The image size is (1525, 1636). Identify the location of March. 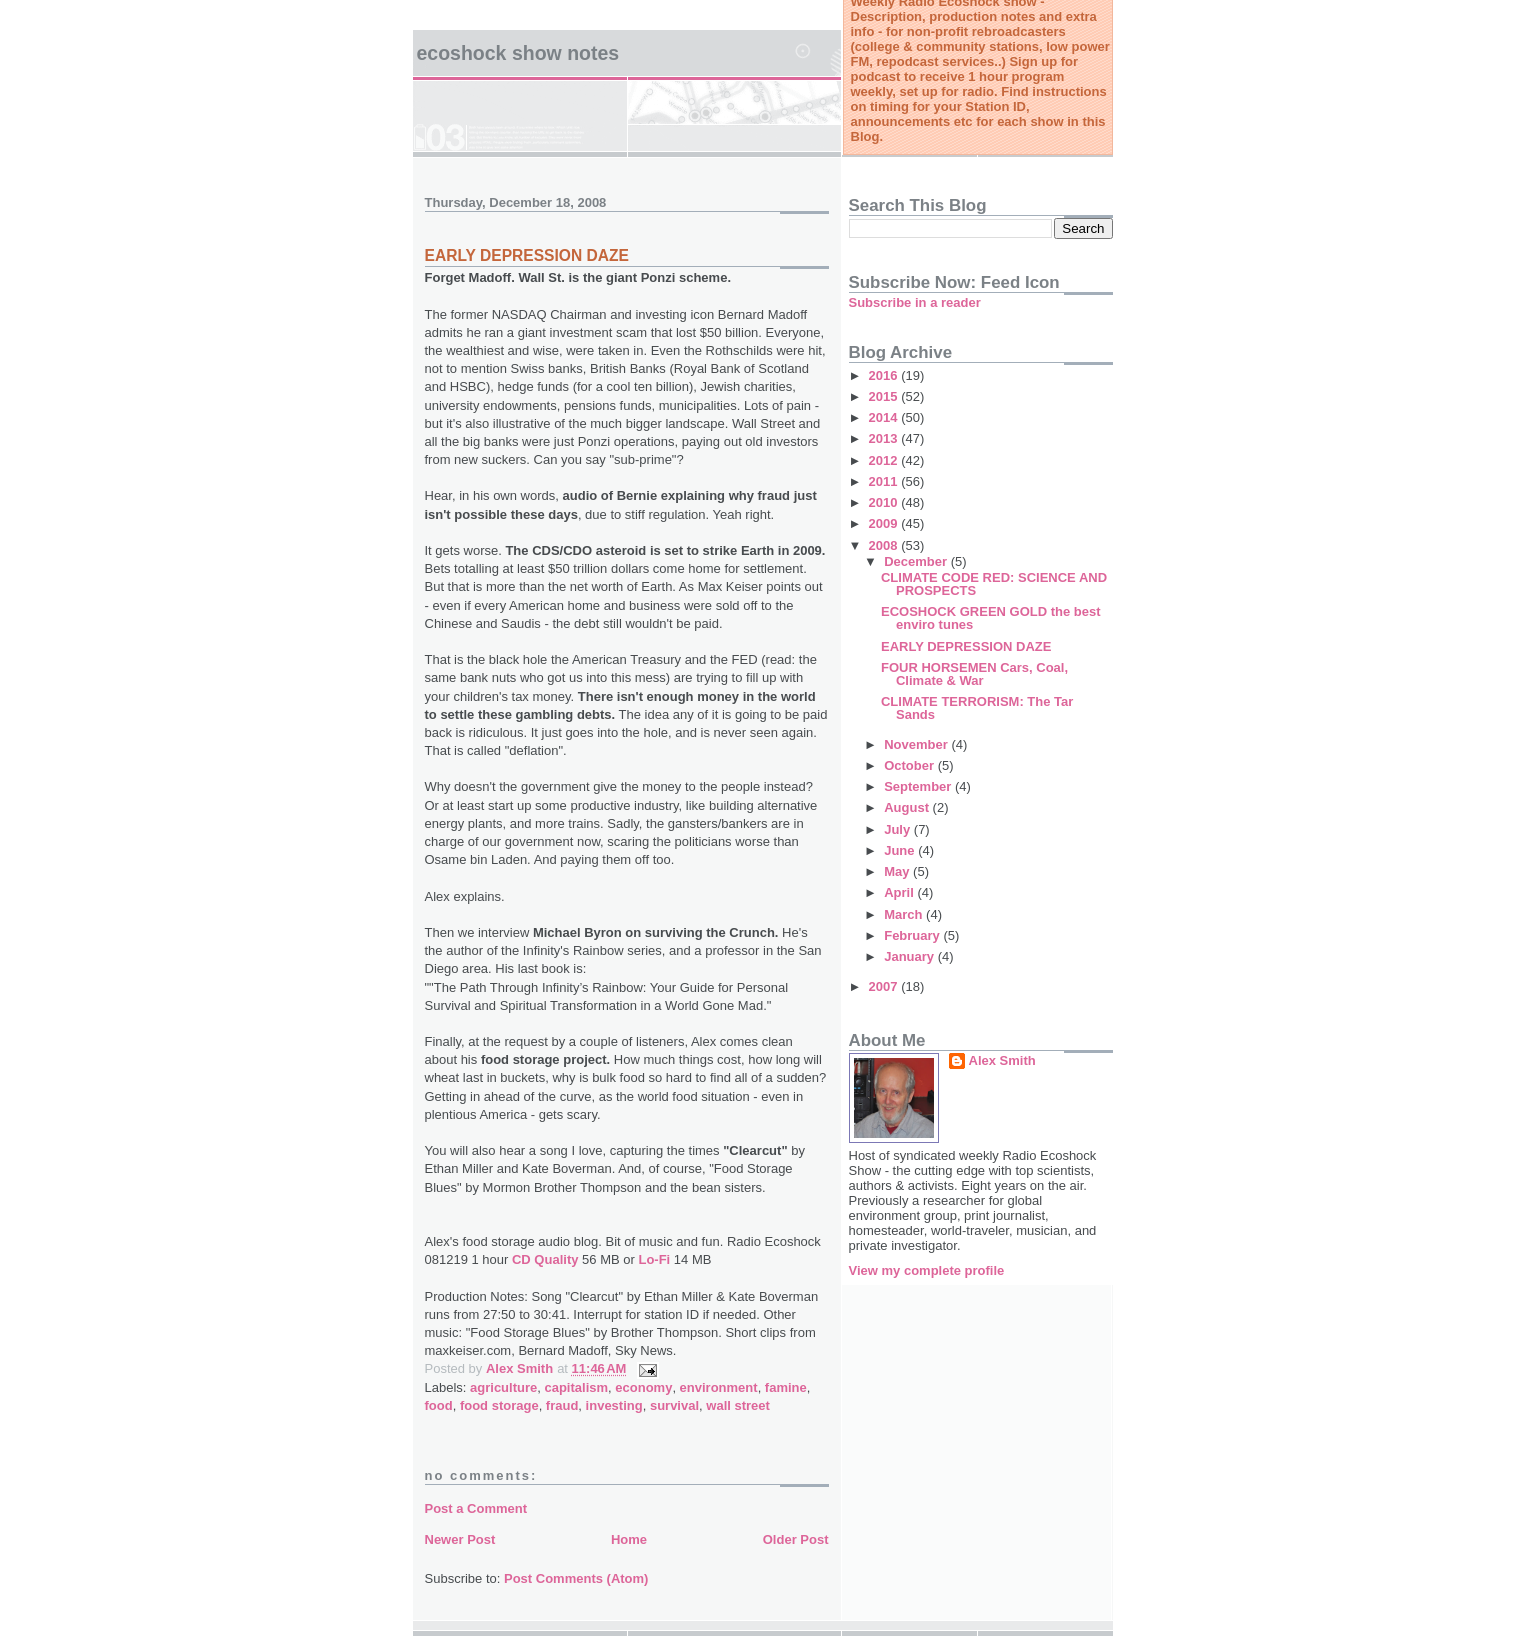
(905, 914).